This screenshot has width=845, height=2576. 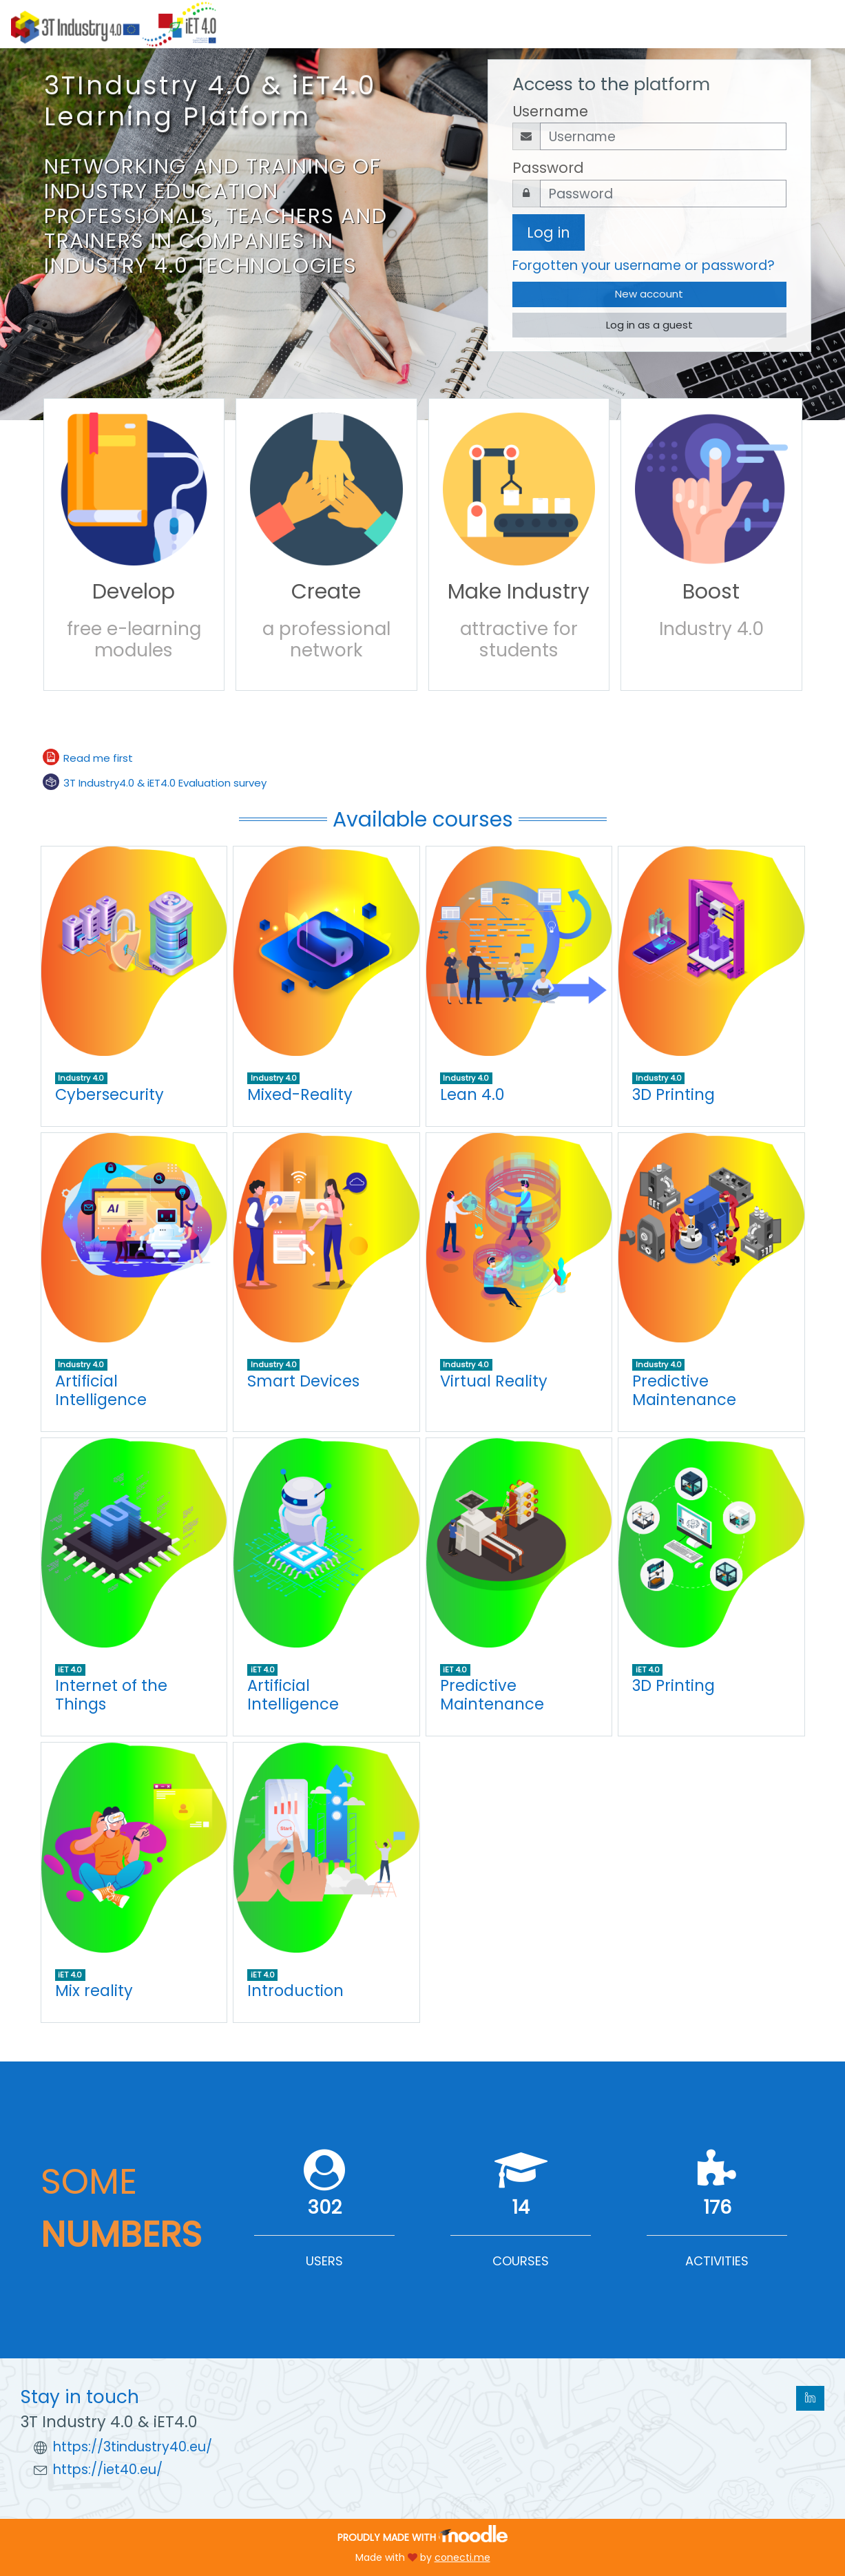 What do you see at coordinates (493, 1381) in the screenshot?
I see `Virtual Reality` at bounding box center [493, 1381].